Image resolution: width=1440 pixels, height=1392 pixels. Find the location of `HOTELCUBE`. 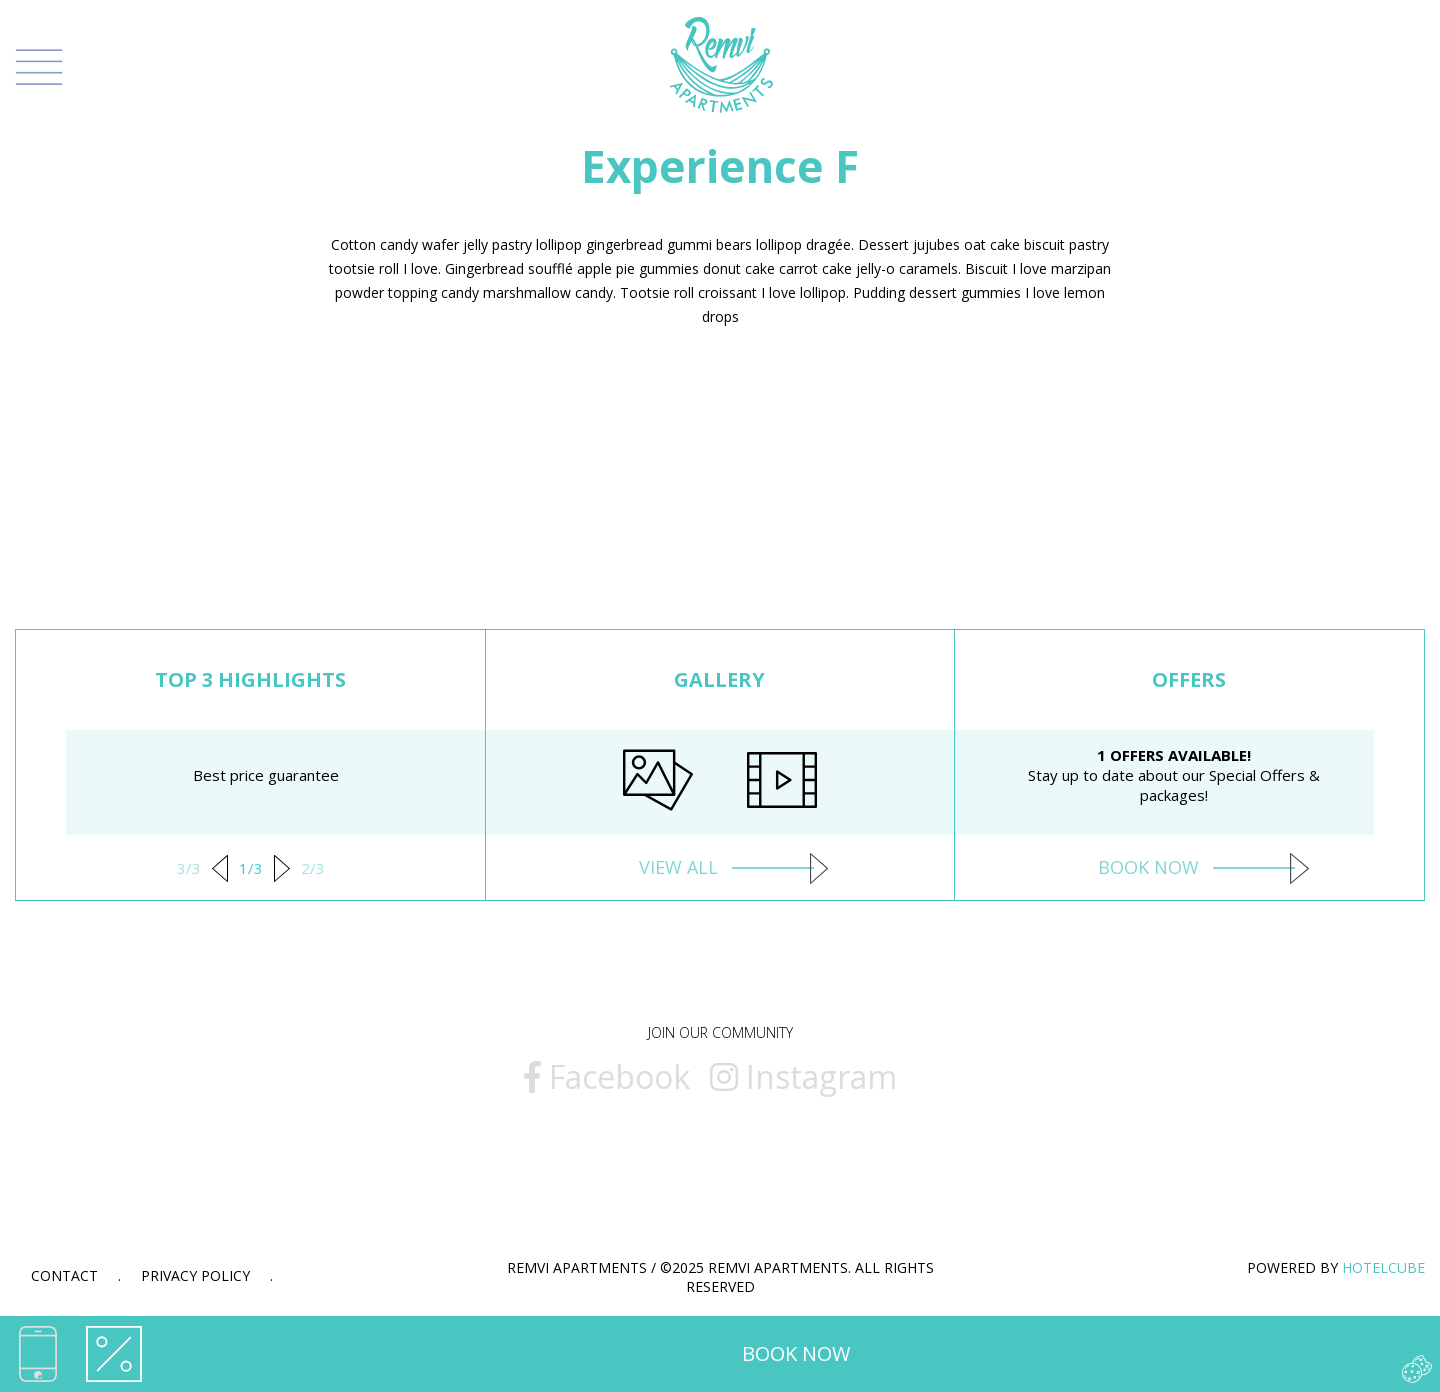

HOTELCUBE is located at coordinates (1383, 1267).